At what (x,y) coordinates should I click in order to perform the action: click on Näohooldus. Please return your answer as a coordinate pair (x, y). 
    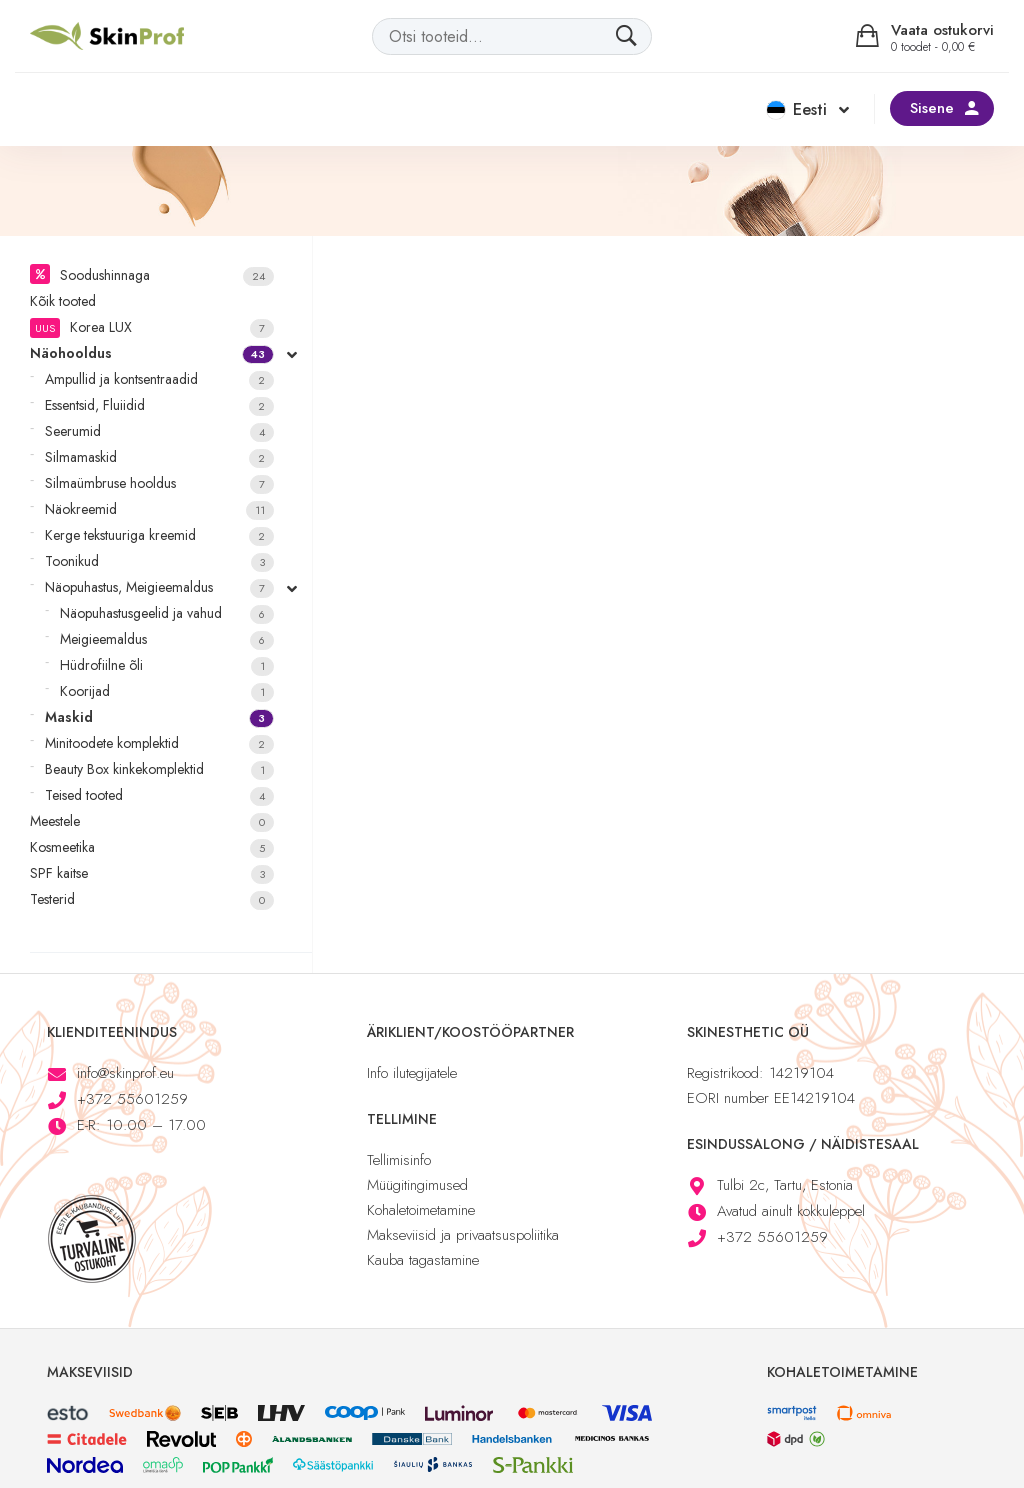
    Looking at the image, I should click on (152, 353).